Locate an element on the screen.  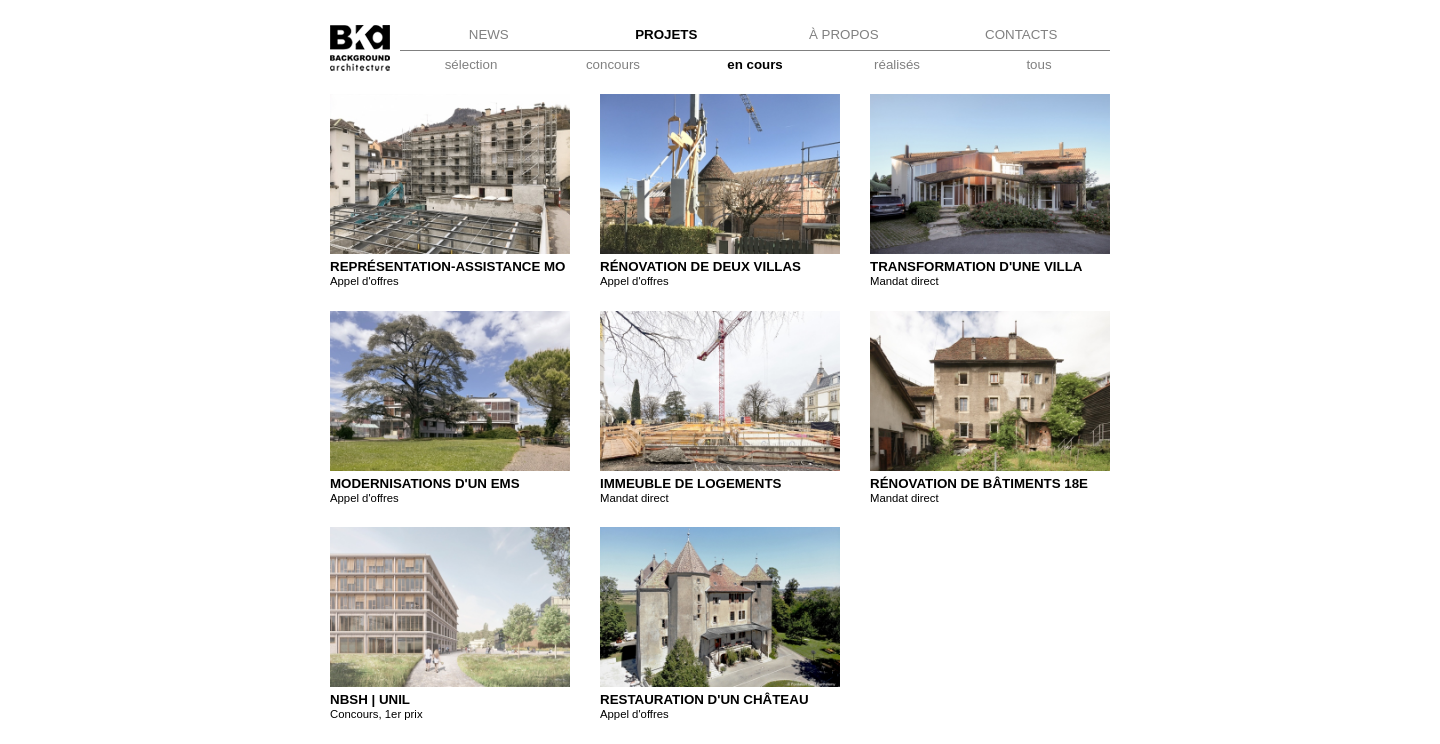
Rénovation de bâtiments 18e is located at coordinates (979, 483).